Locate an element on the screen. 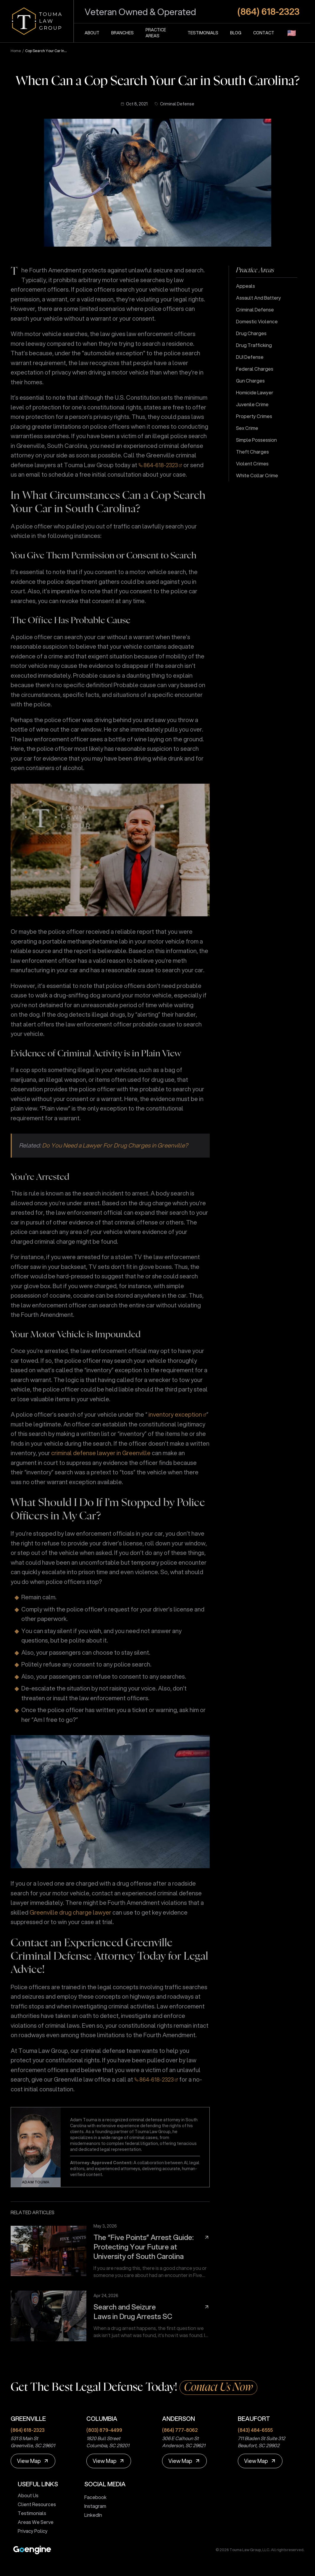 This screenshot has height=2576, width=315. Blog is located at coordinates (235, 33).